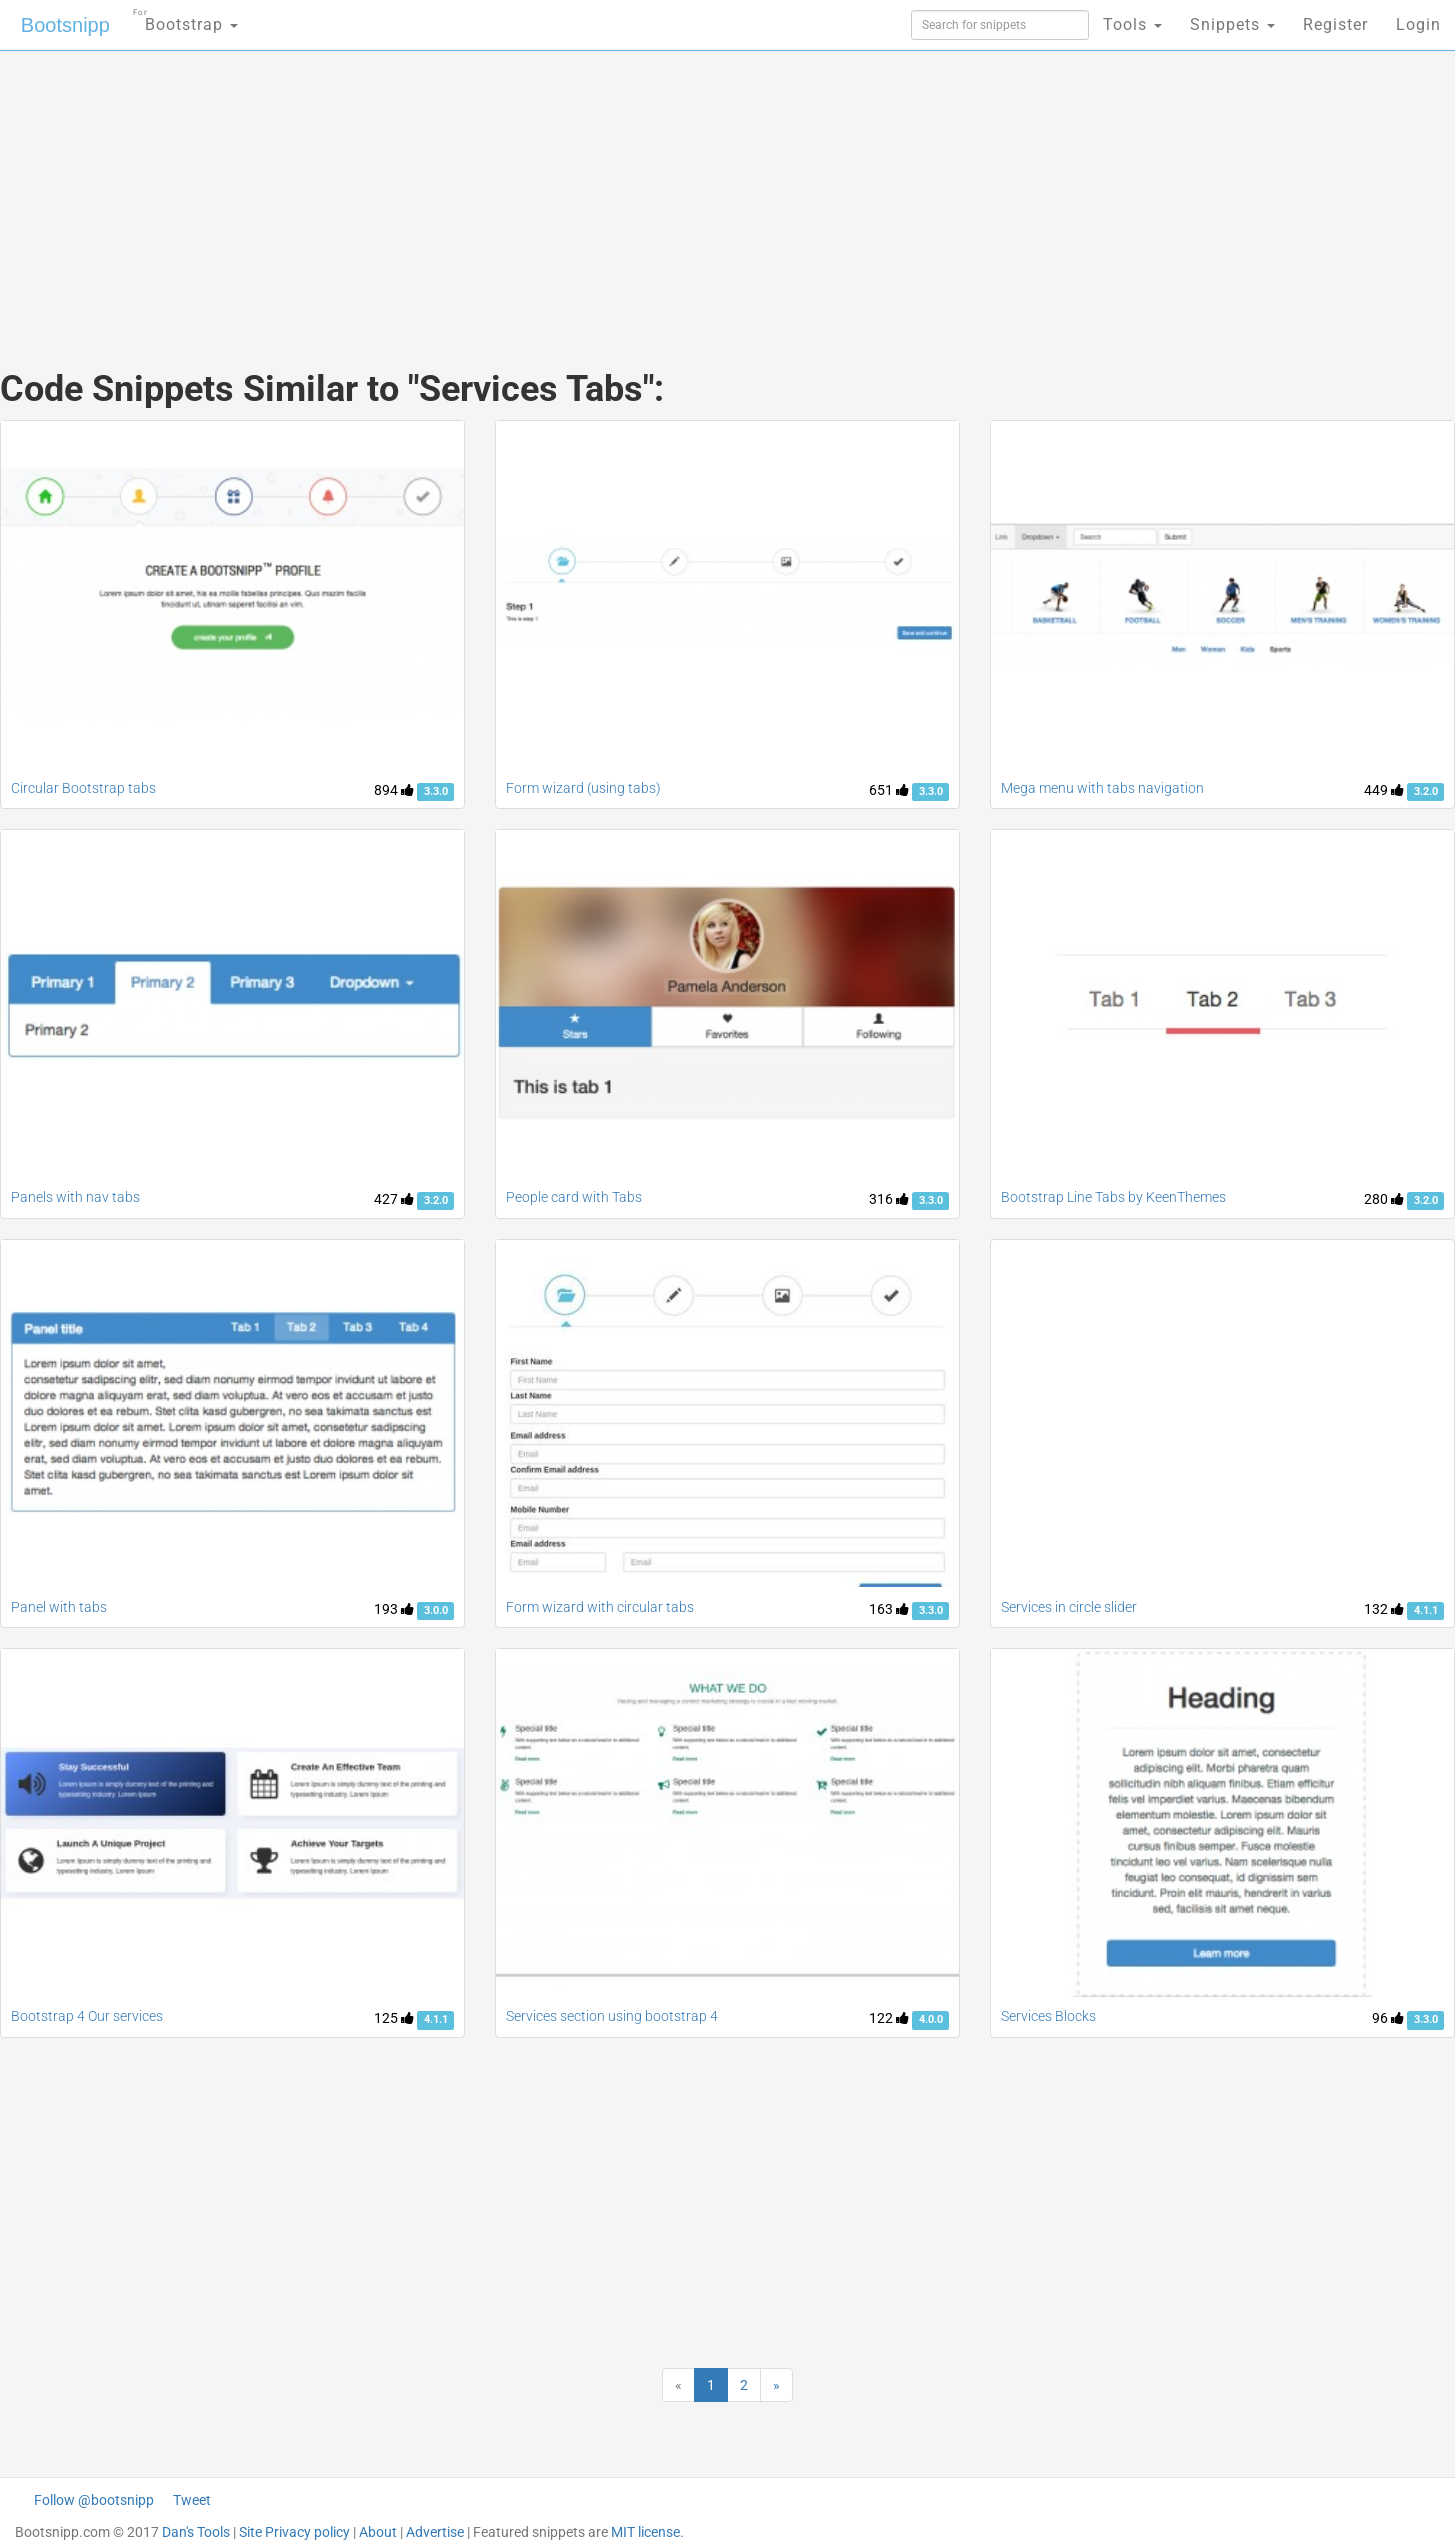 The image size is (1455, 2547). Describe the element at coordinates (65, 25) in the screenshot. I see `Bootsnipp` at that location.